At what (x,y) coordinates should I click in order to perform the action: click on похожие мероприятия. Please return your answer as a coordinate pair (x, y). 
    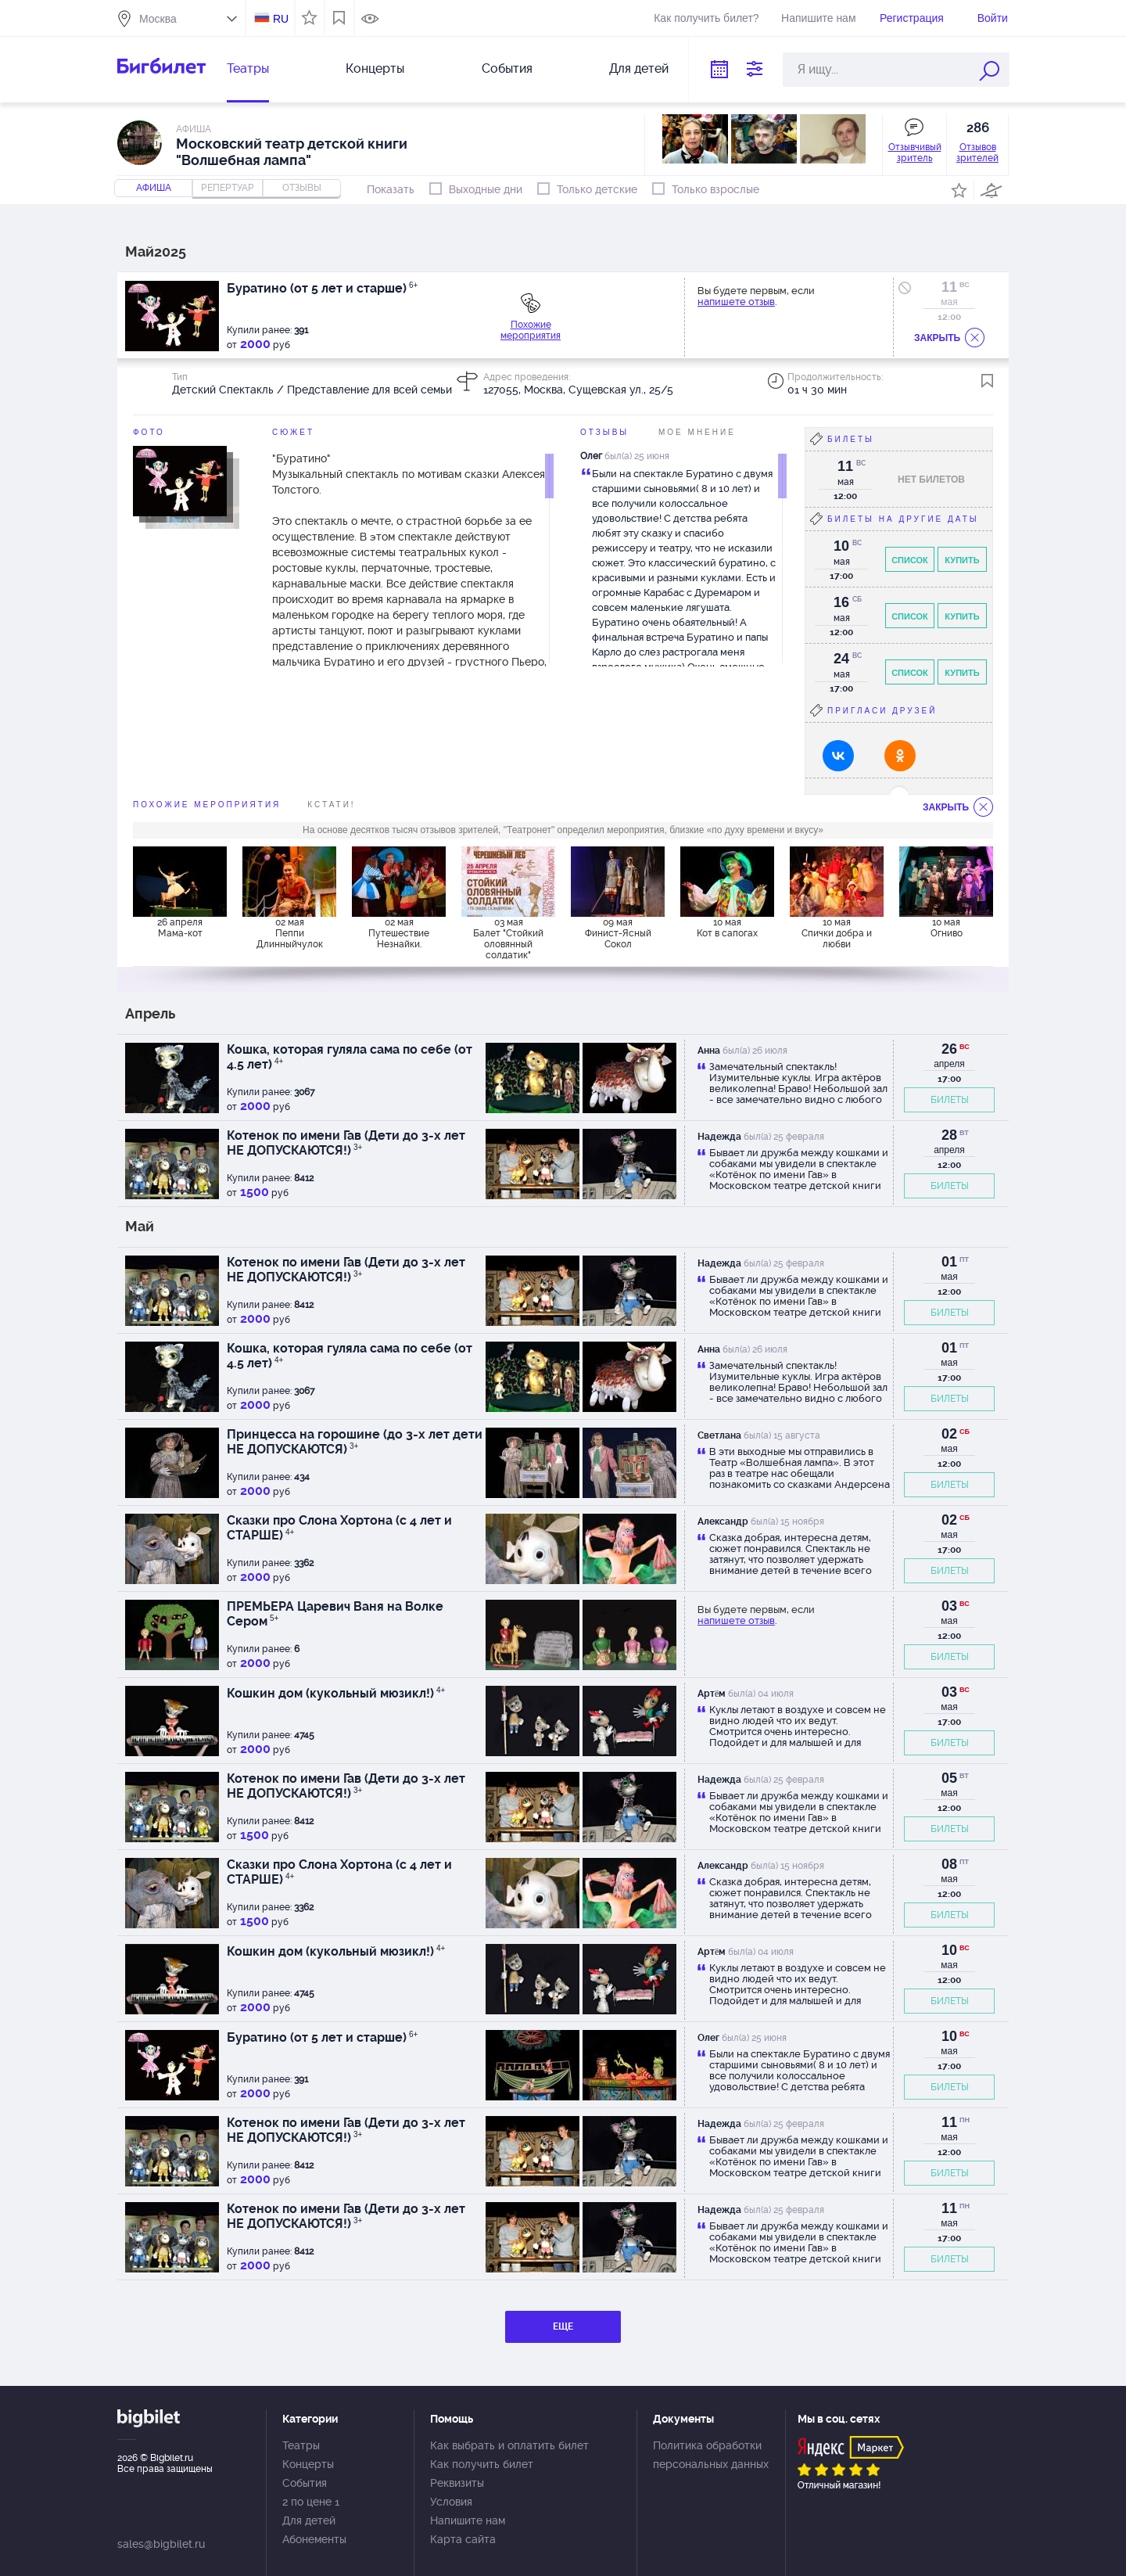
    Looking at the image, I should click on (207, 804).